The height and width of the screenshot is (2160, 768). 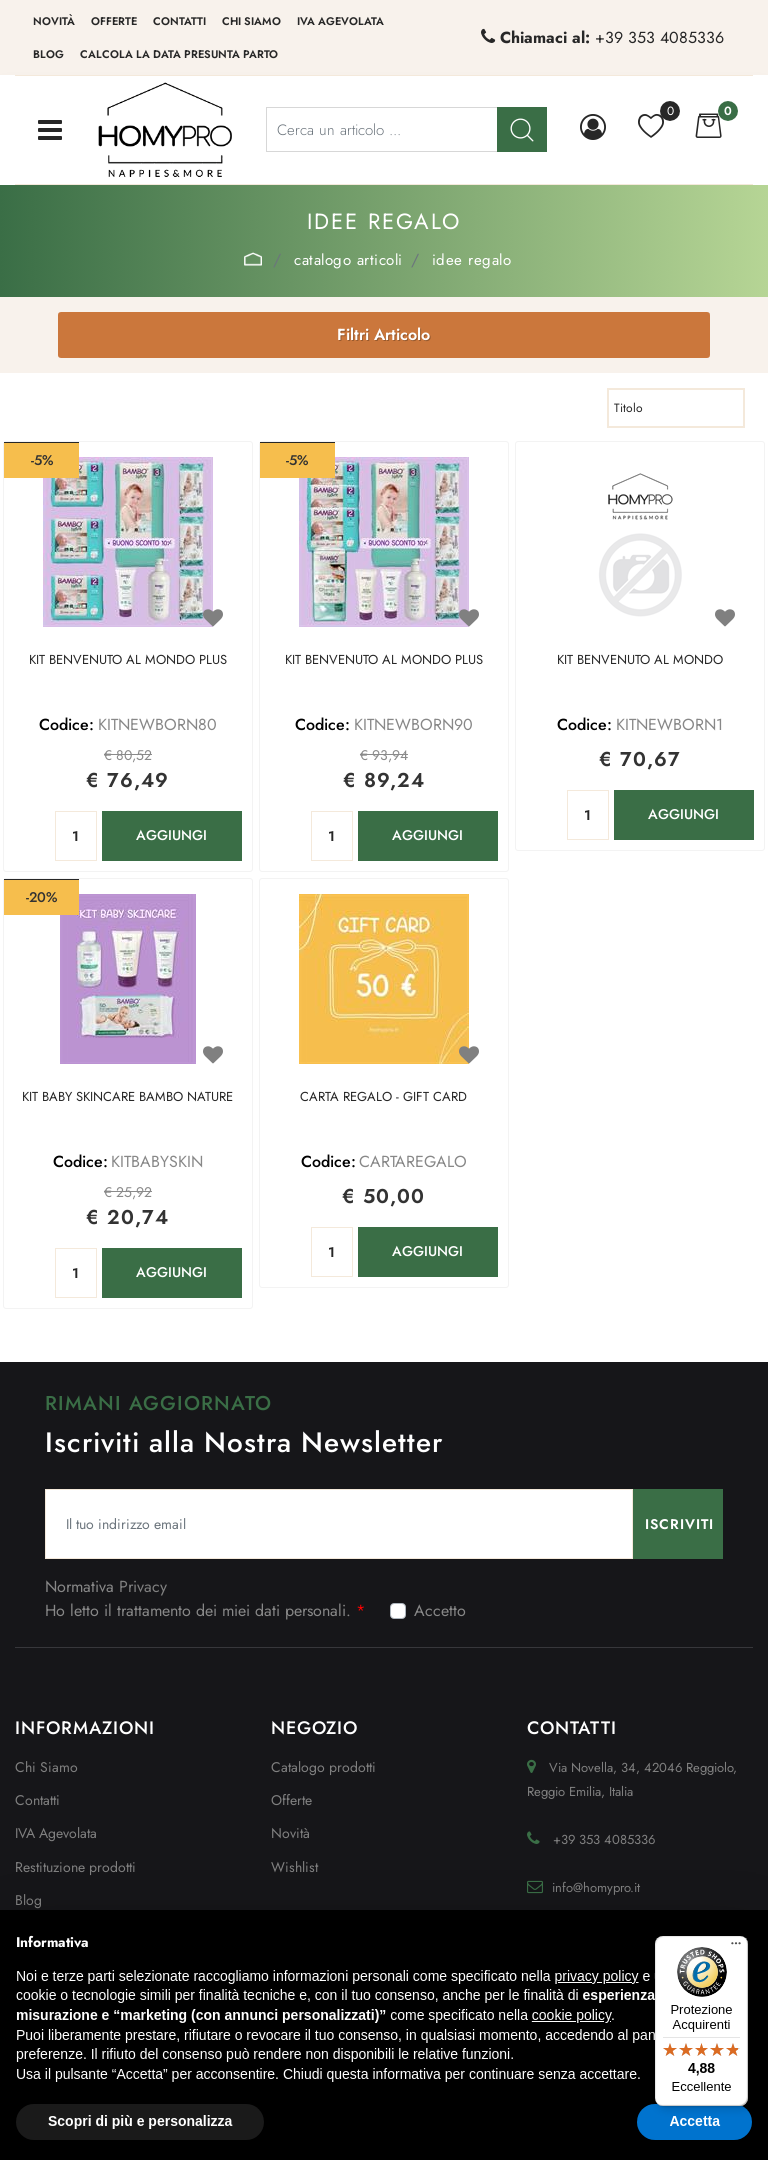 I want to click on Privacy, so click(x=143, y=1586).